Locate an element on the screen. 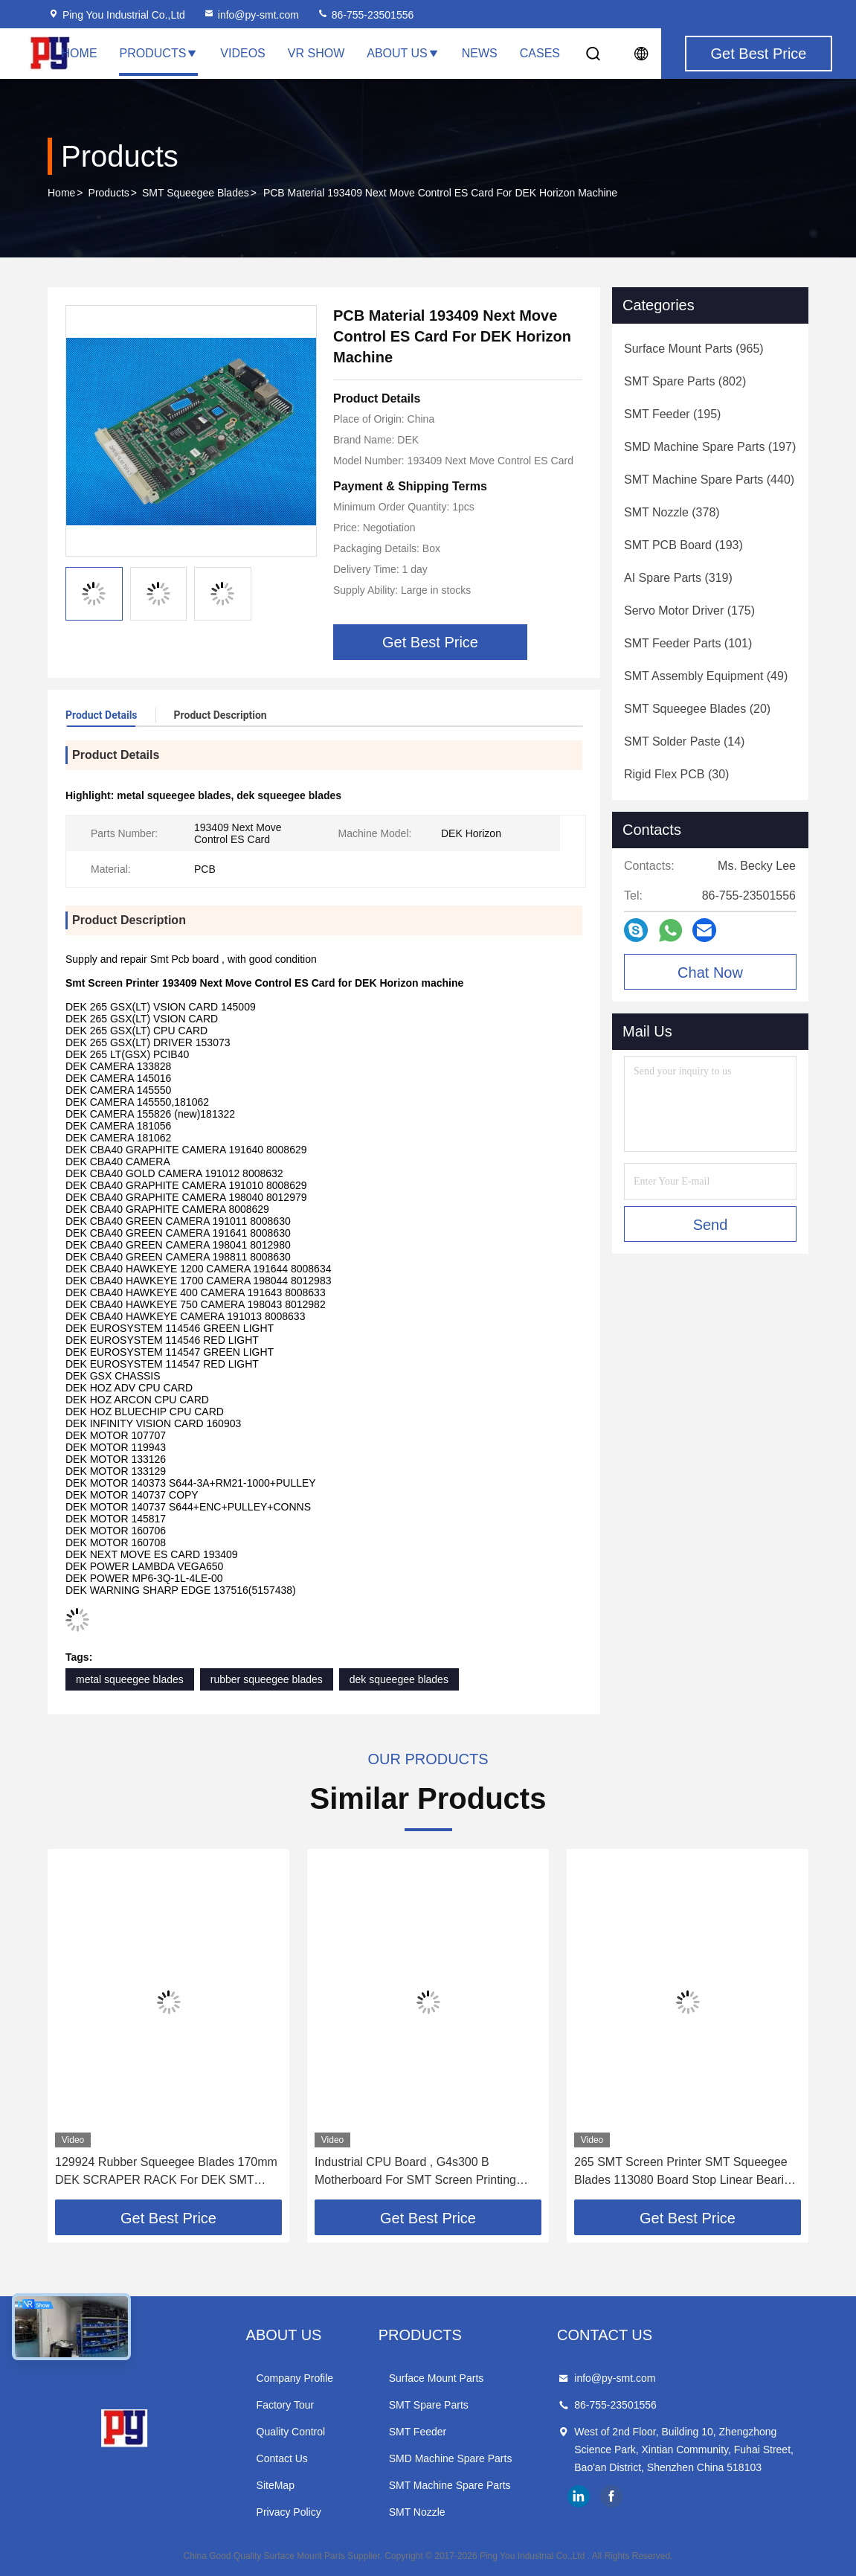 Image resolution: width=856 pixels, height=2576 pixels. rubber squeegee blades is located at coordinates (266, 1679).